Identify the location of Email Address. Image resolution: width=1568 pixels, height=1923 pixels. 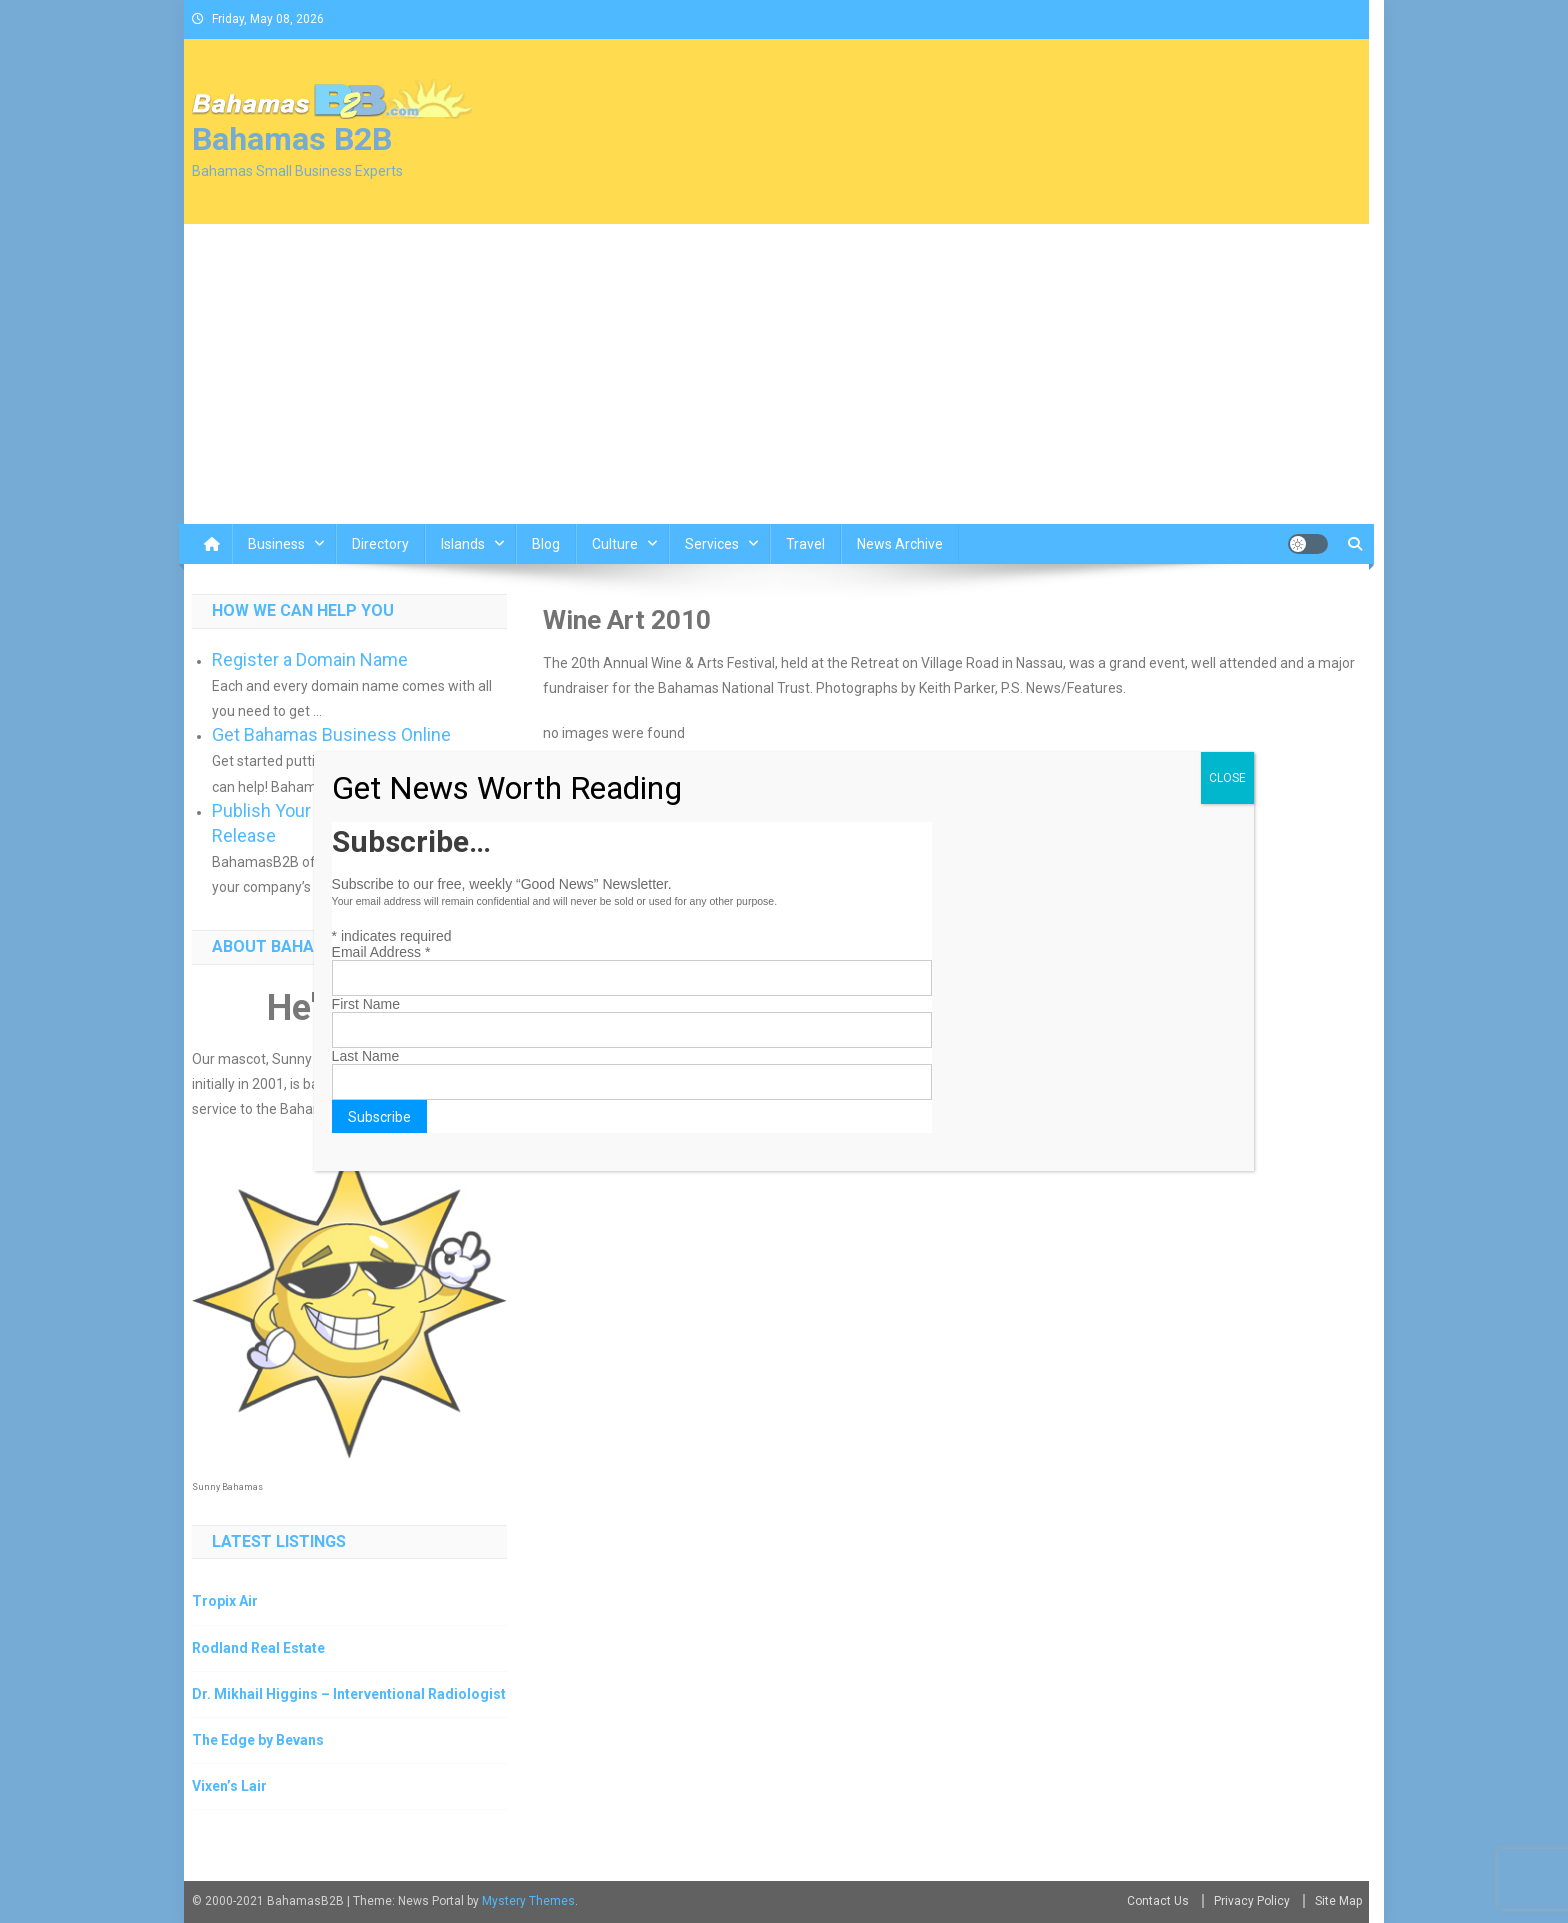
(381, 952).